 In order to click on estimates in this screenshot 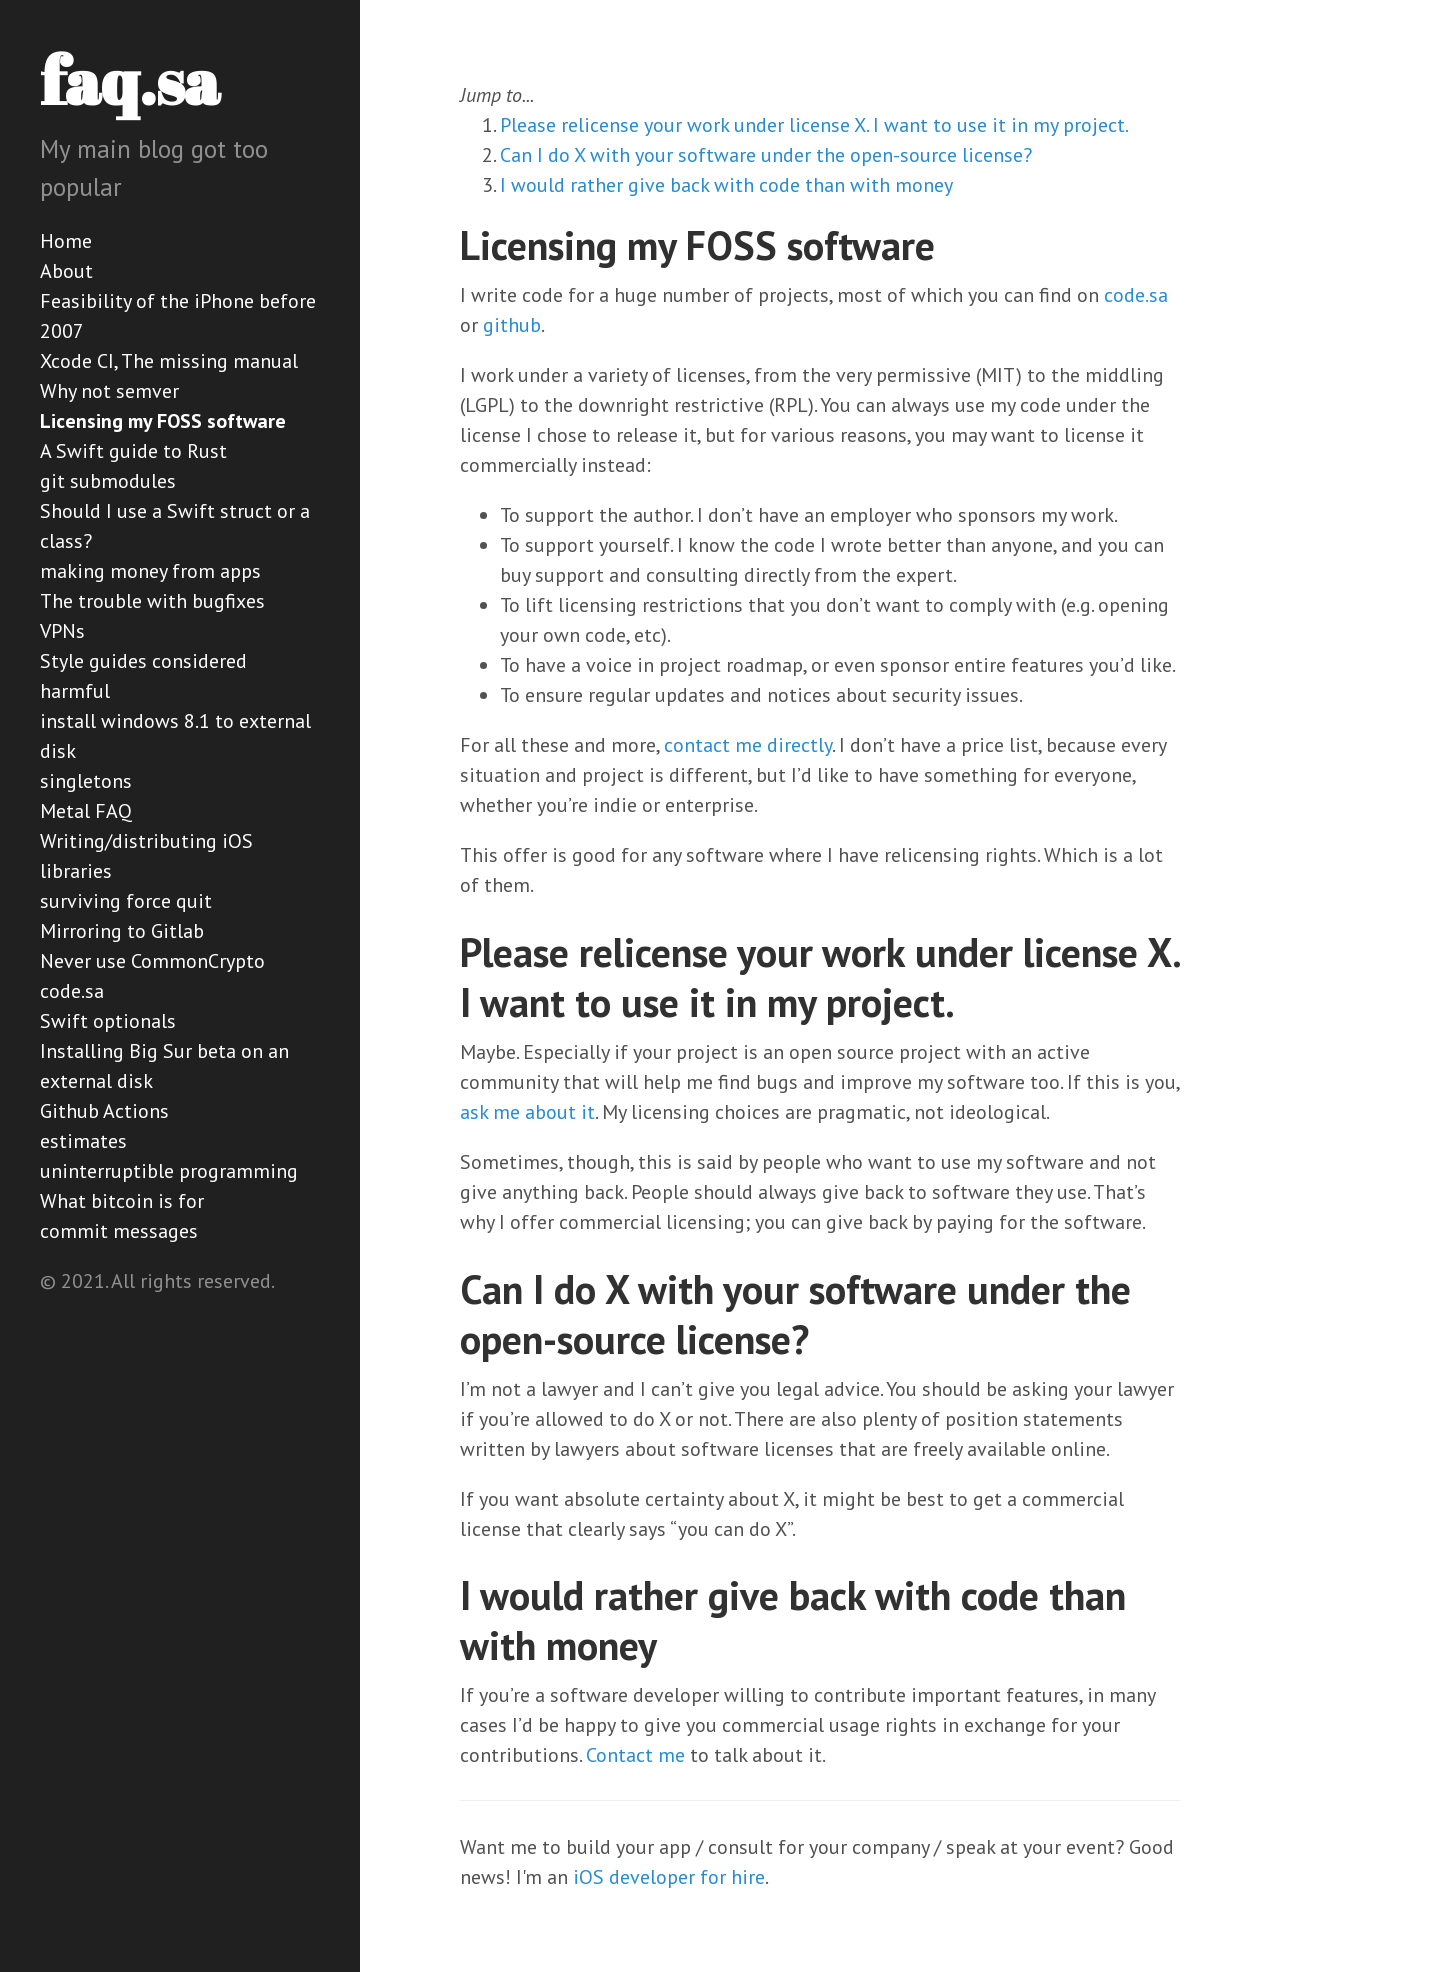, I will do `click(83, 1141)`.